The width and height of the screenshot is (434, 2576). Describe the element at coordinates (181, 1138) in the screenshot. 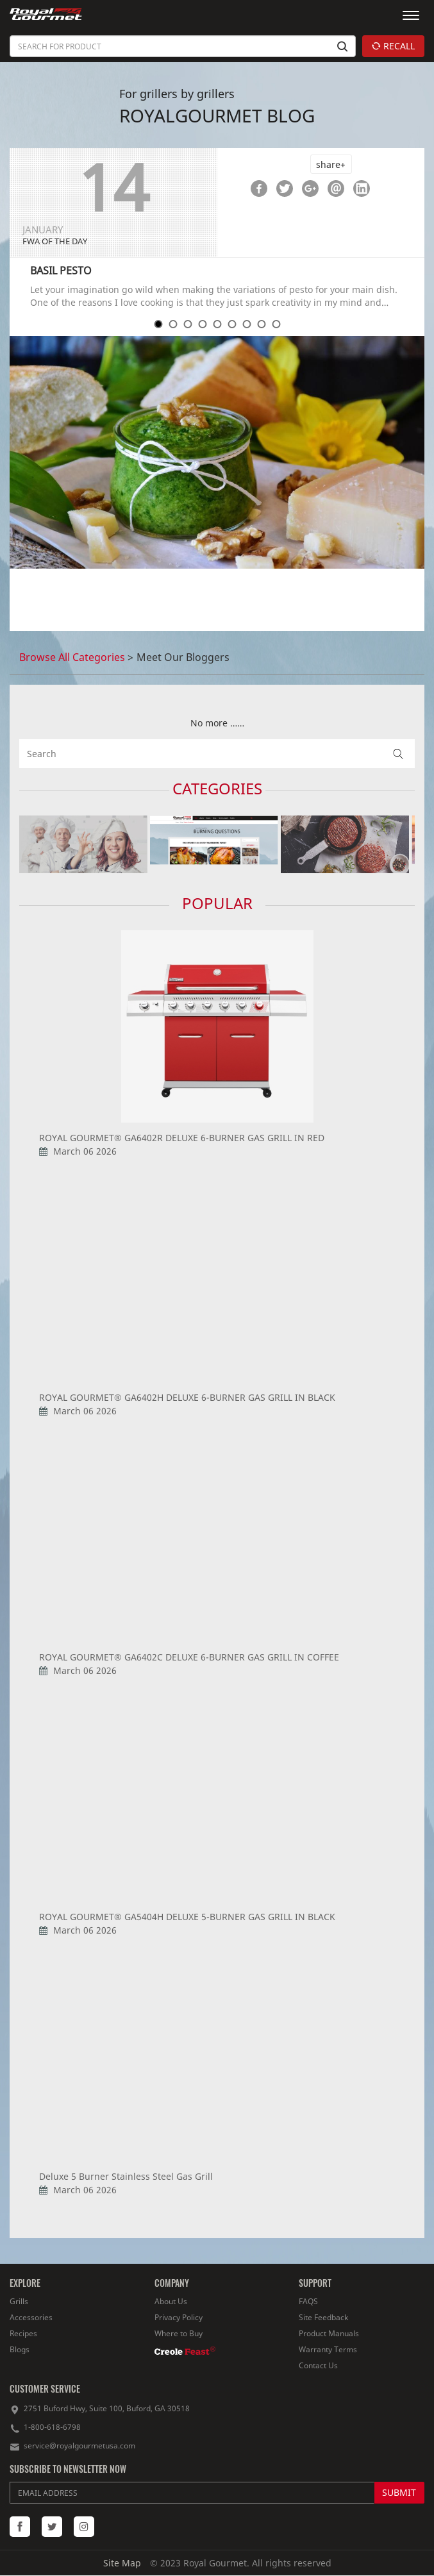

I see `ROYAL GOURMET® GA6402R DELUXE 6-BURNER GAS GRILL IN RED` at that location.